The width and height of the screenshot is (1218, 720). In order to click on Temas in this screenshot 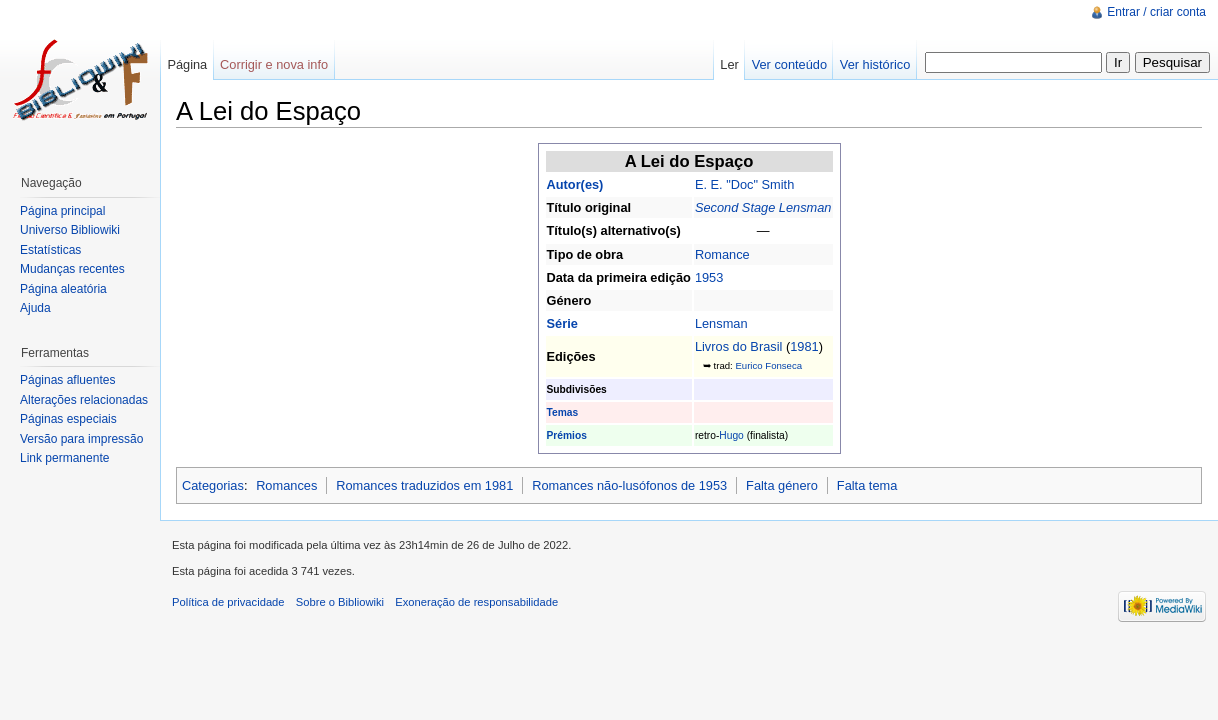, I will do `click(563, 412)`.